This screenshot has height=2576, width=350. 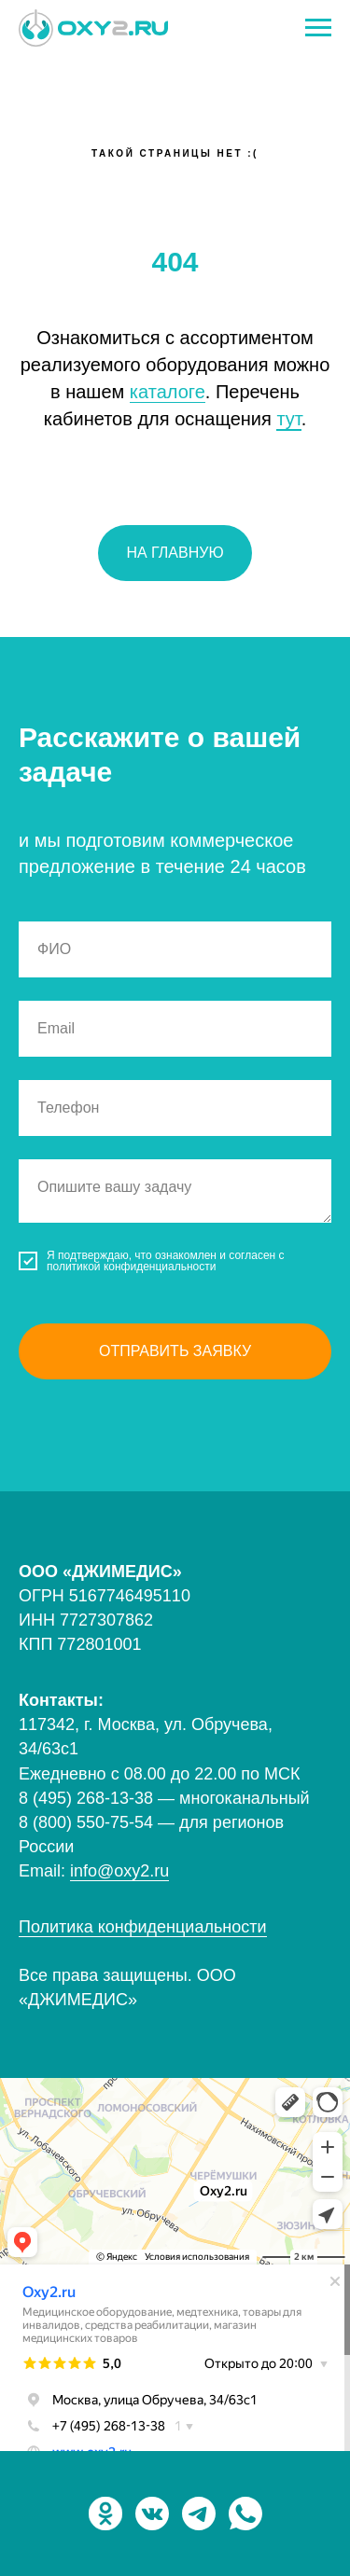 What do you see at coordinates (288, 419) in the screenshot?
I see `тут` at bounding box center [288, 419].